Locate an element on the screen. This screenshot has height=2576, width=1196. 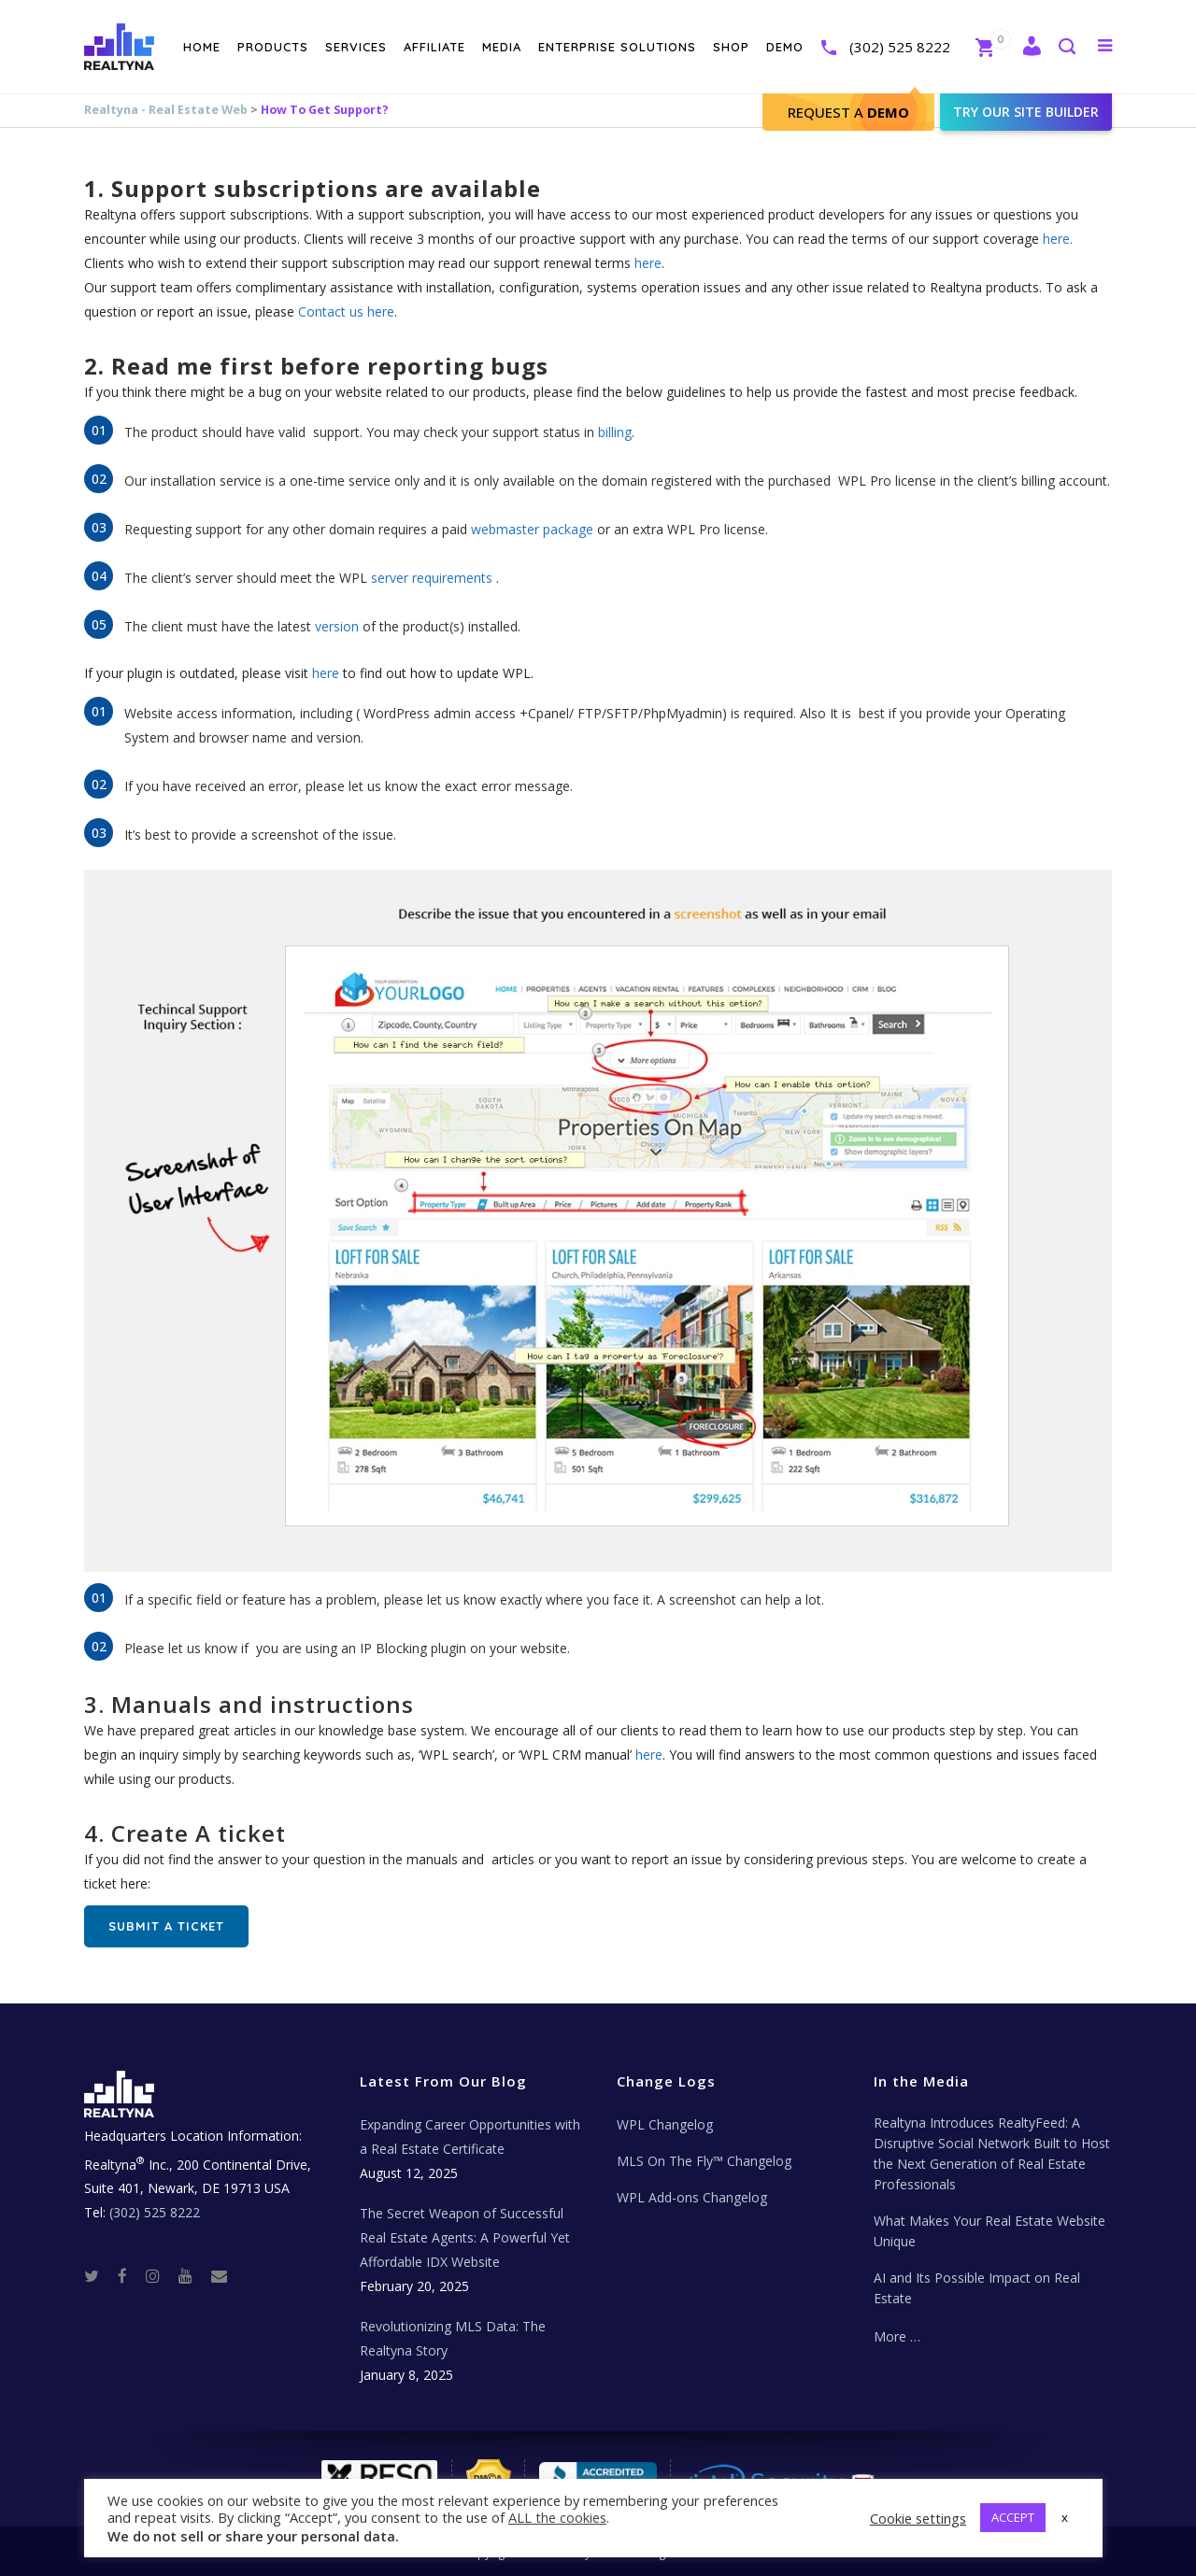
here. is located at coordinates (1058, 239).